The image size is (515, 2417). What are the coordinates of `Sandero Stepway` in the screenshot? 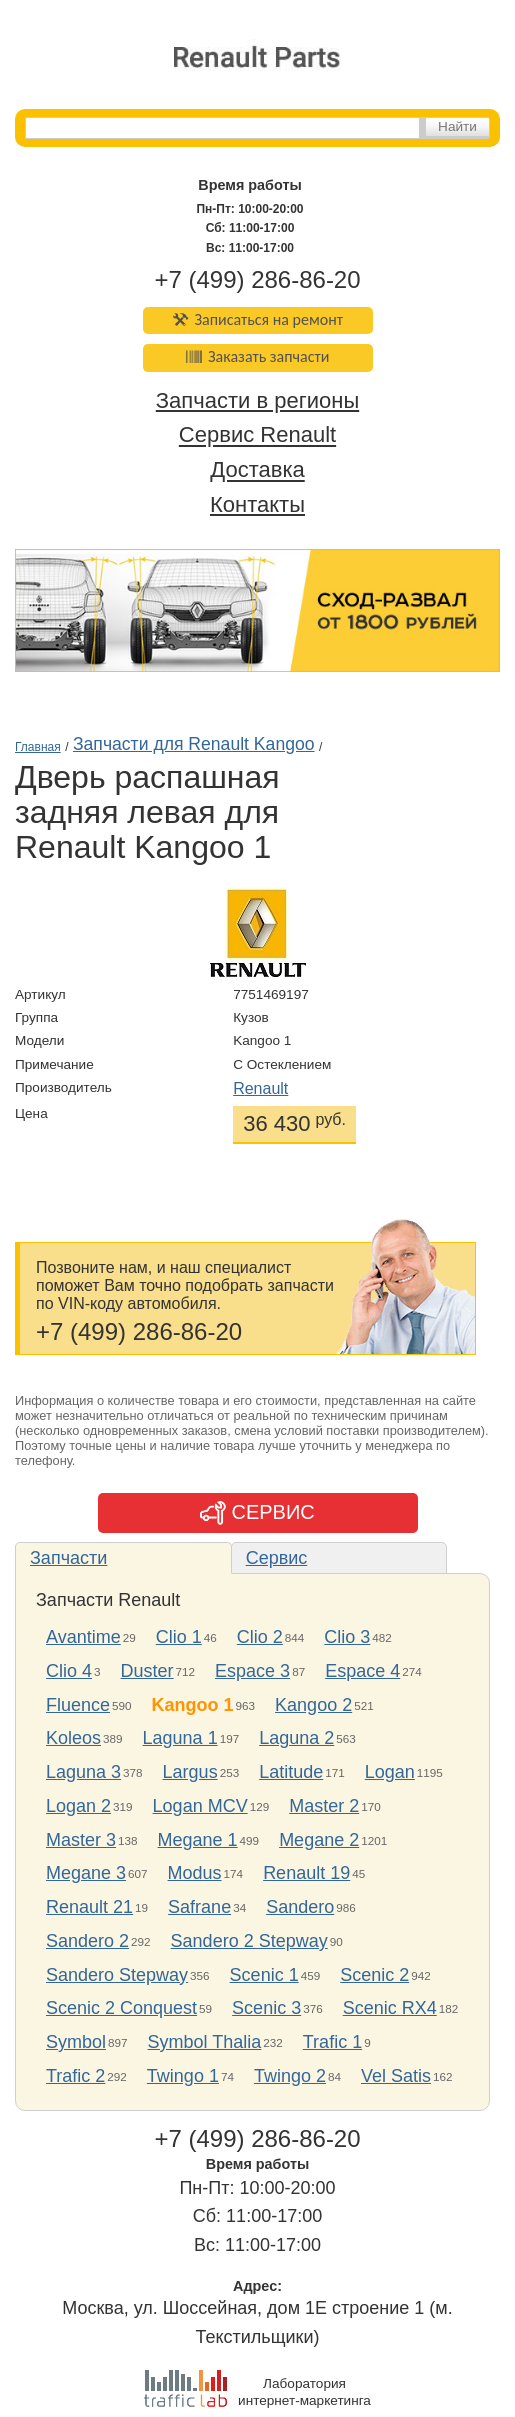 It's located at (117, 1975).